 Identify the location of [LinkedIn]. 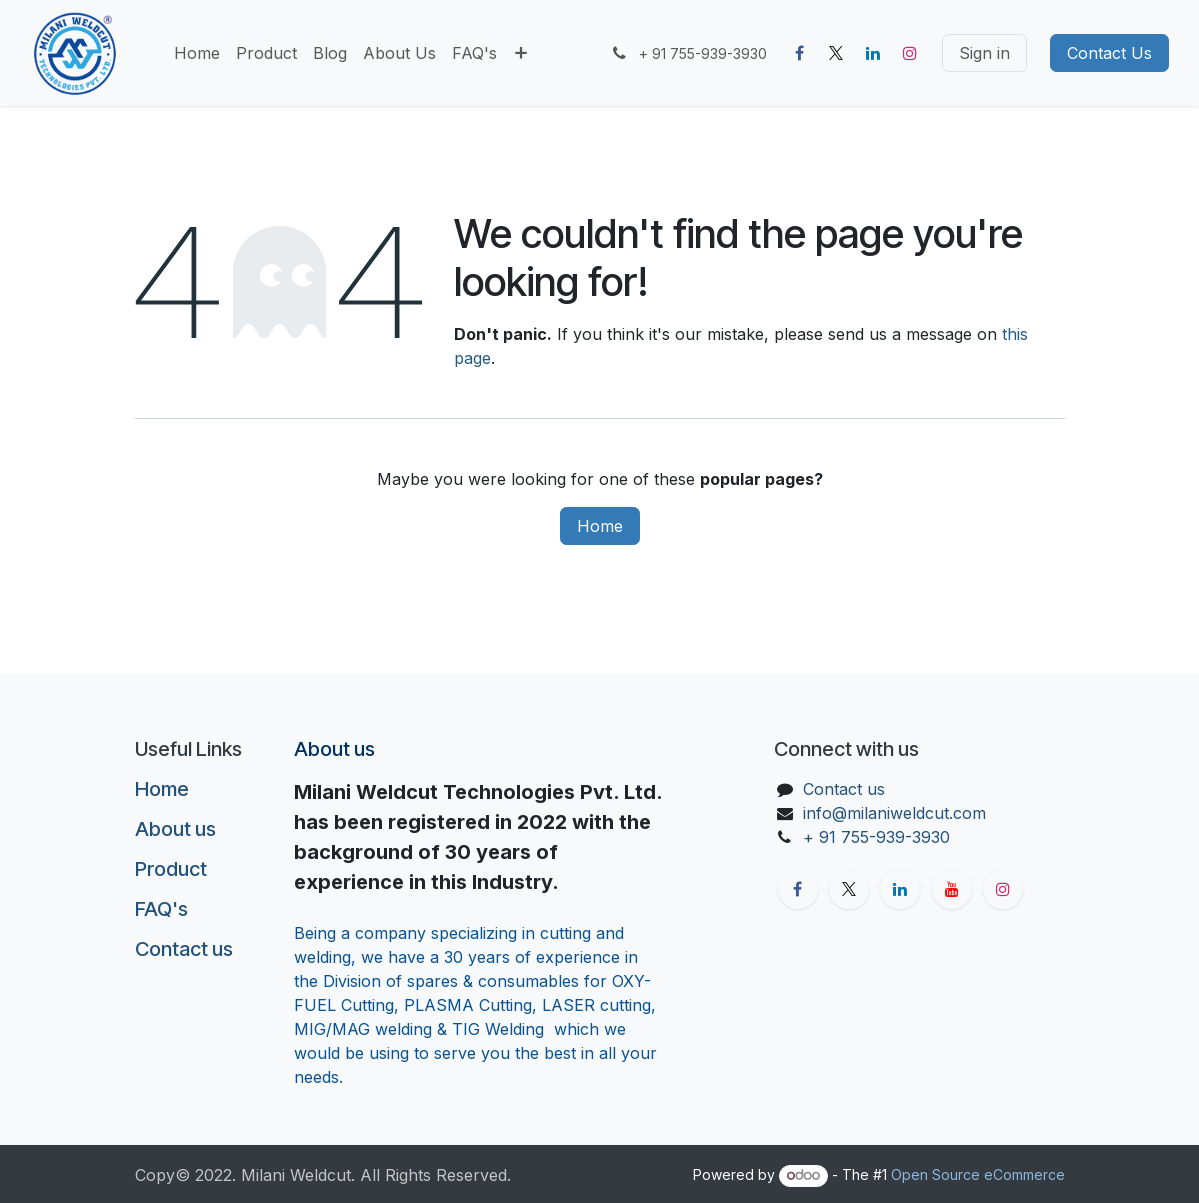
(873, 53).